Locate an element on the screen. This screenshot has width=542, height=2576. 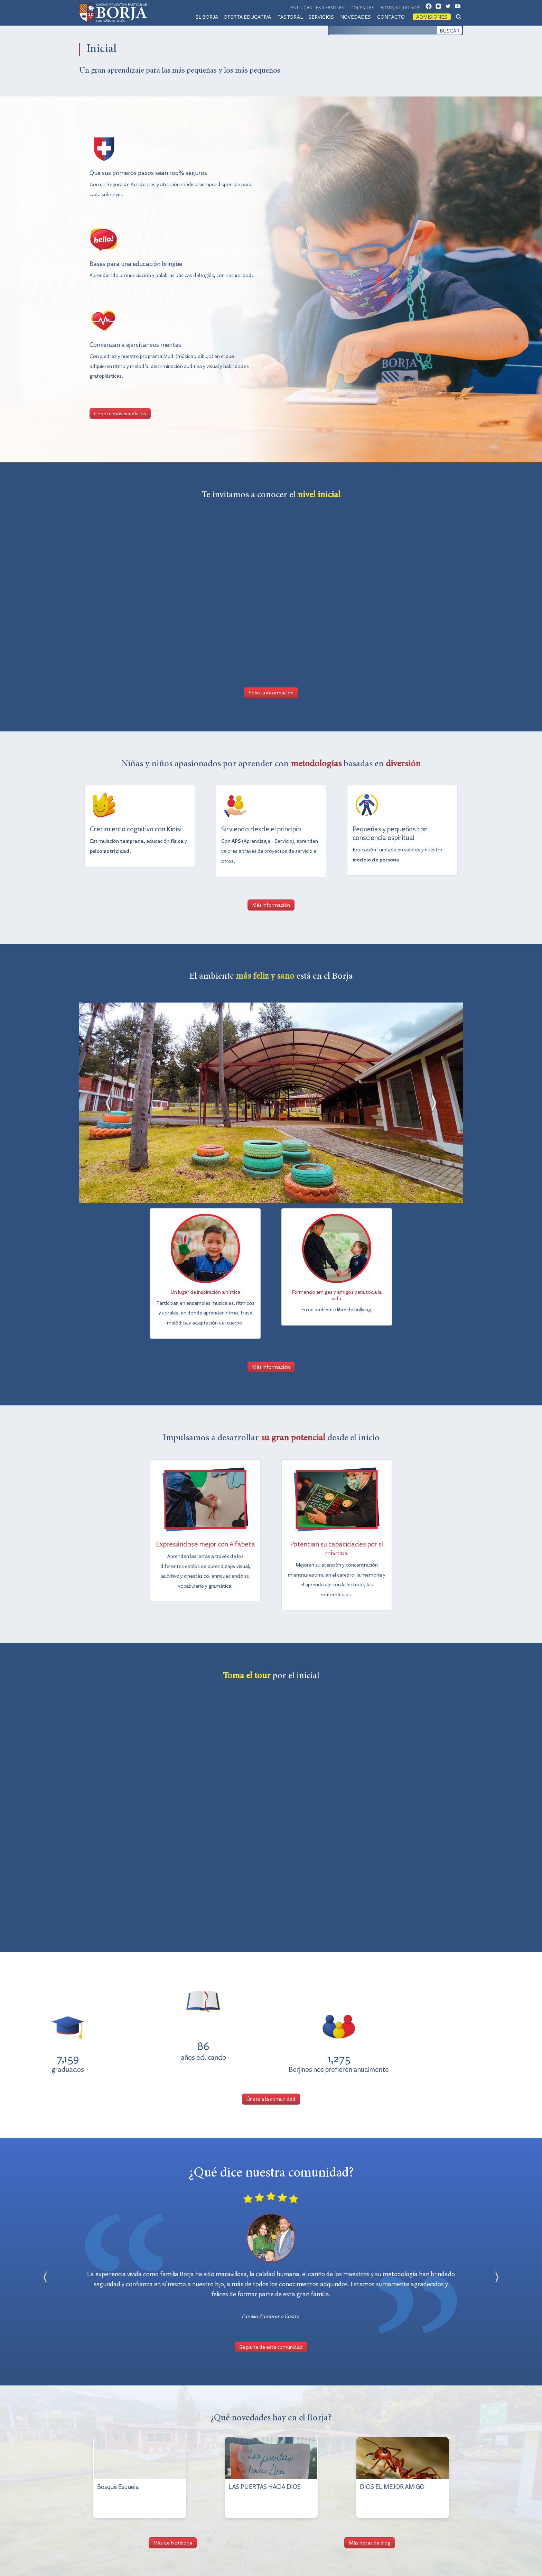
FB is located at coordinates (430, 7).